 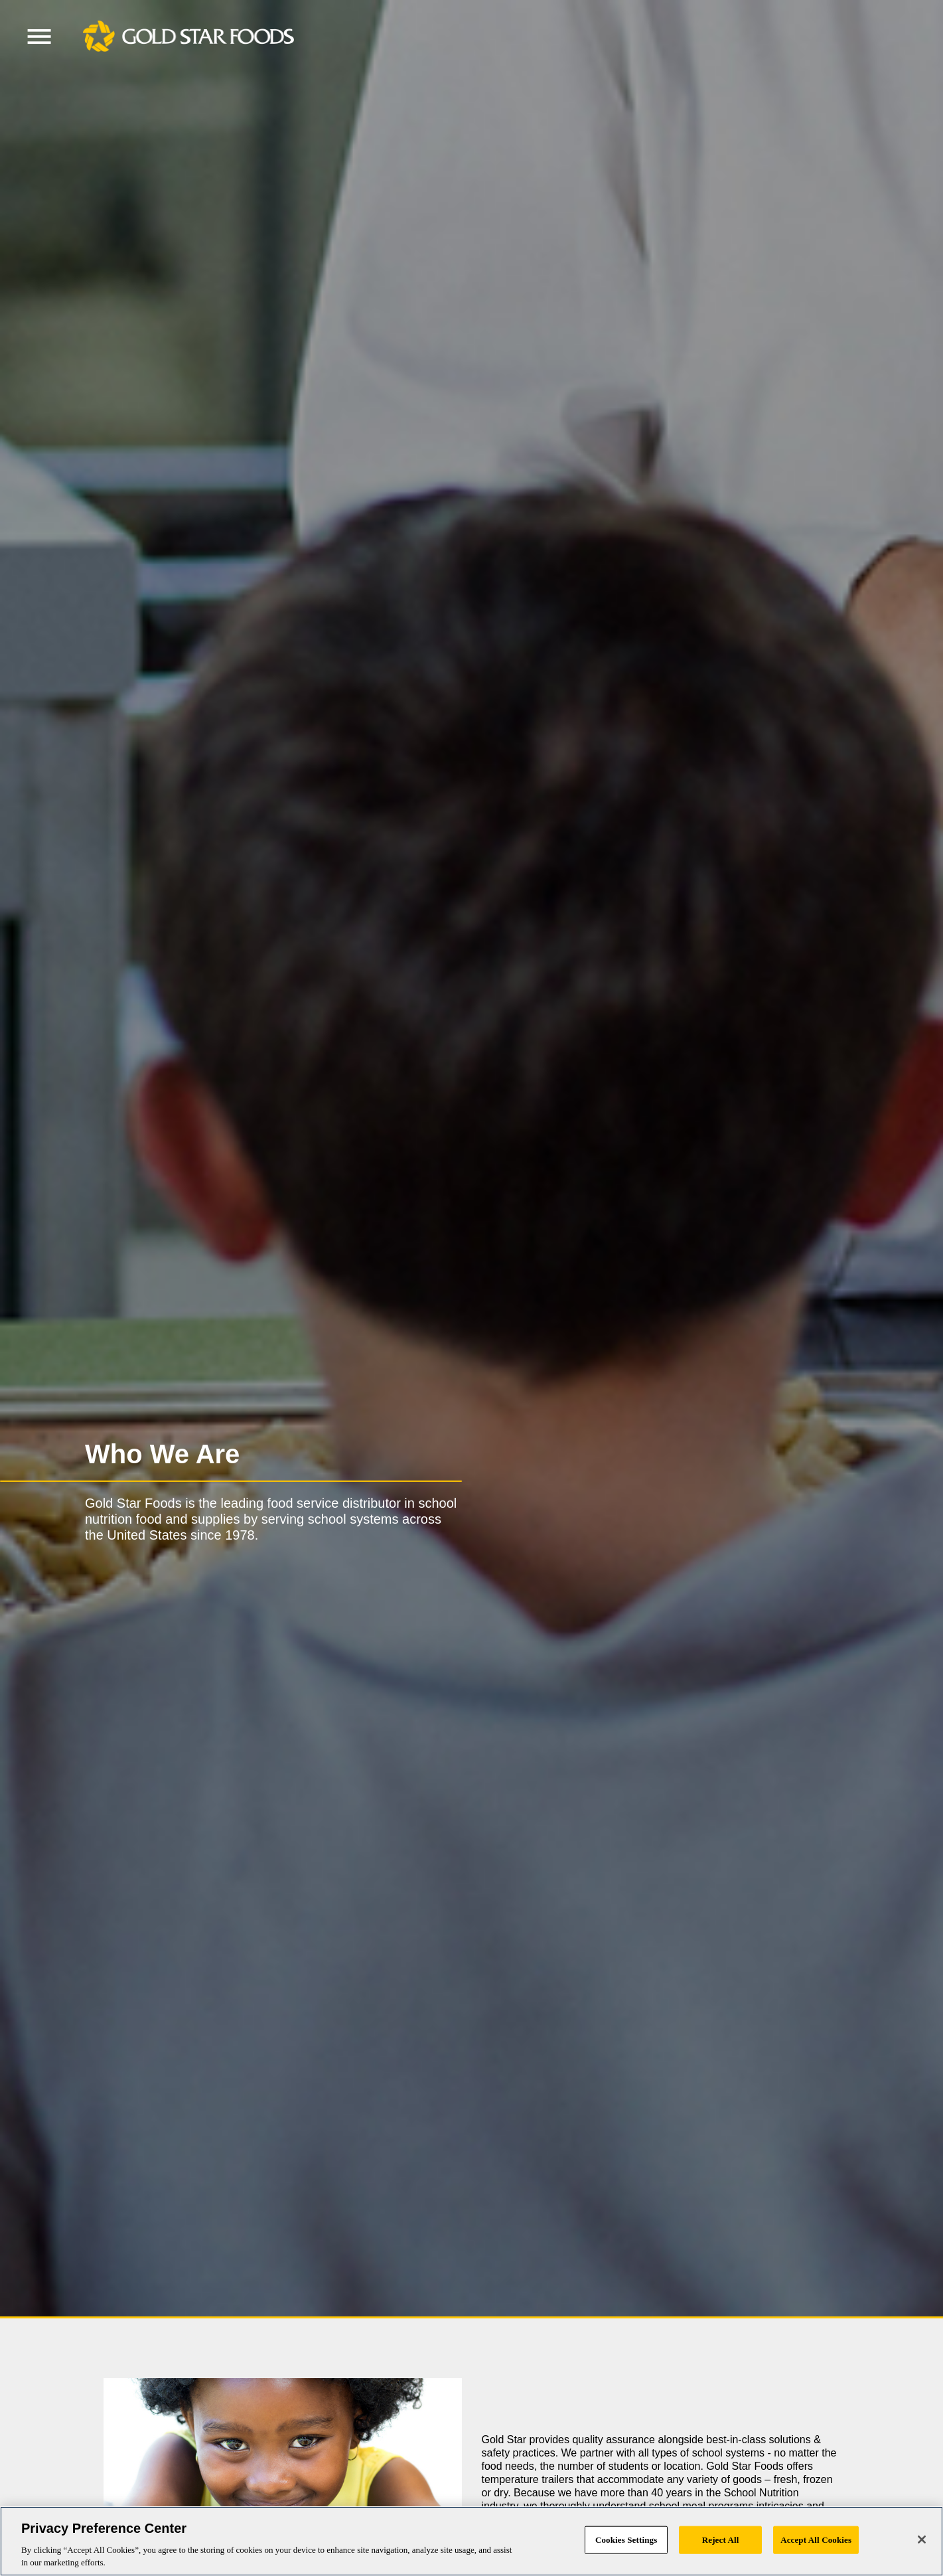 What do you see at coordinates (626, 2540) in the screenshot?
I see `Cookies Settings` at bounding box center [626, 2540].